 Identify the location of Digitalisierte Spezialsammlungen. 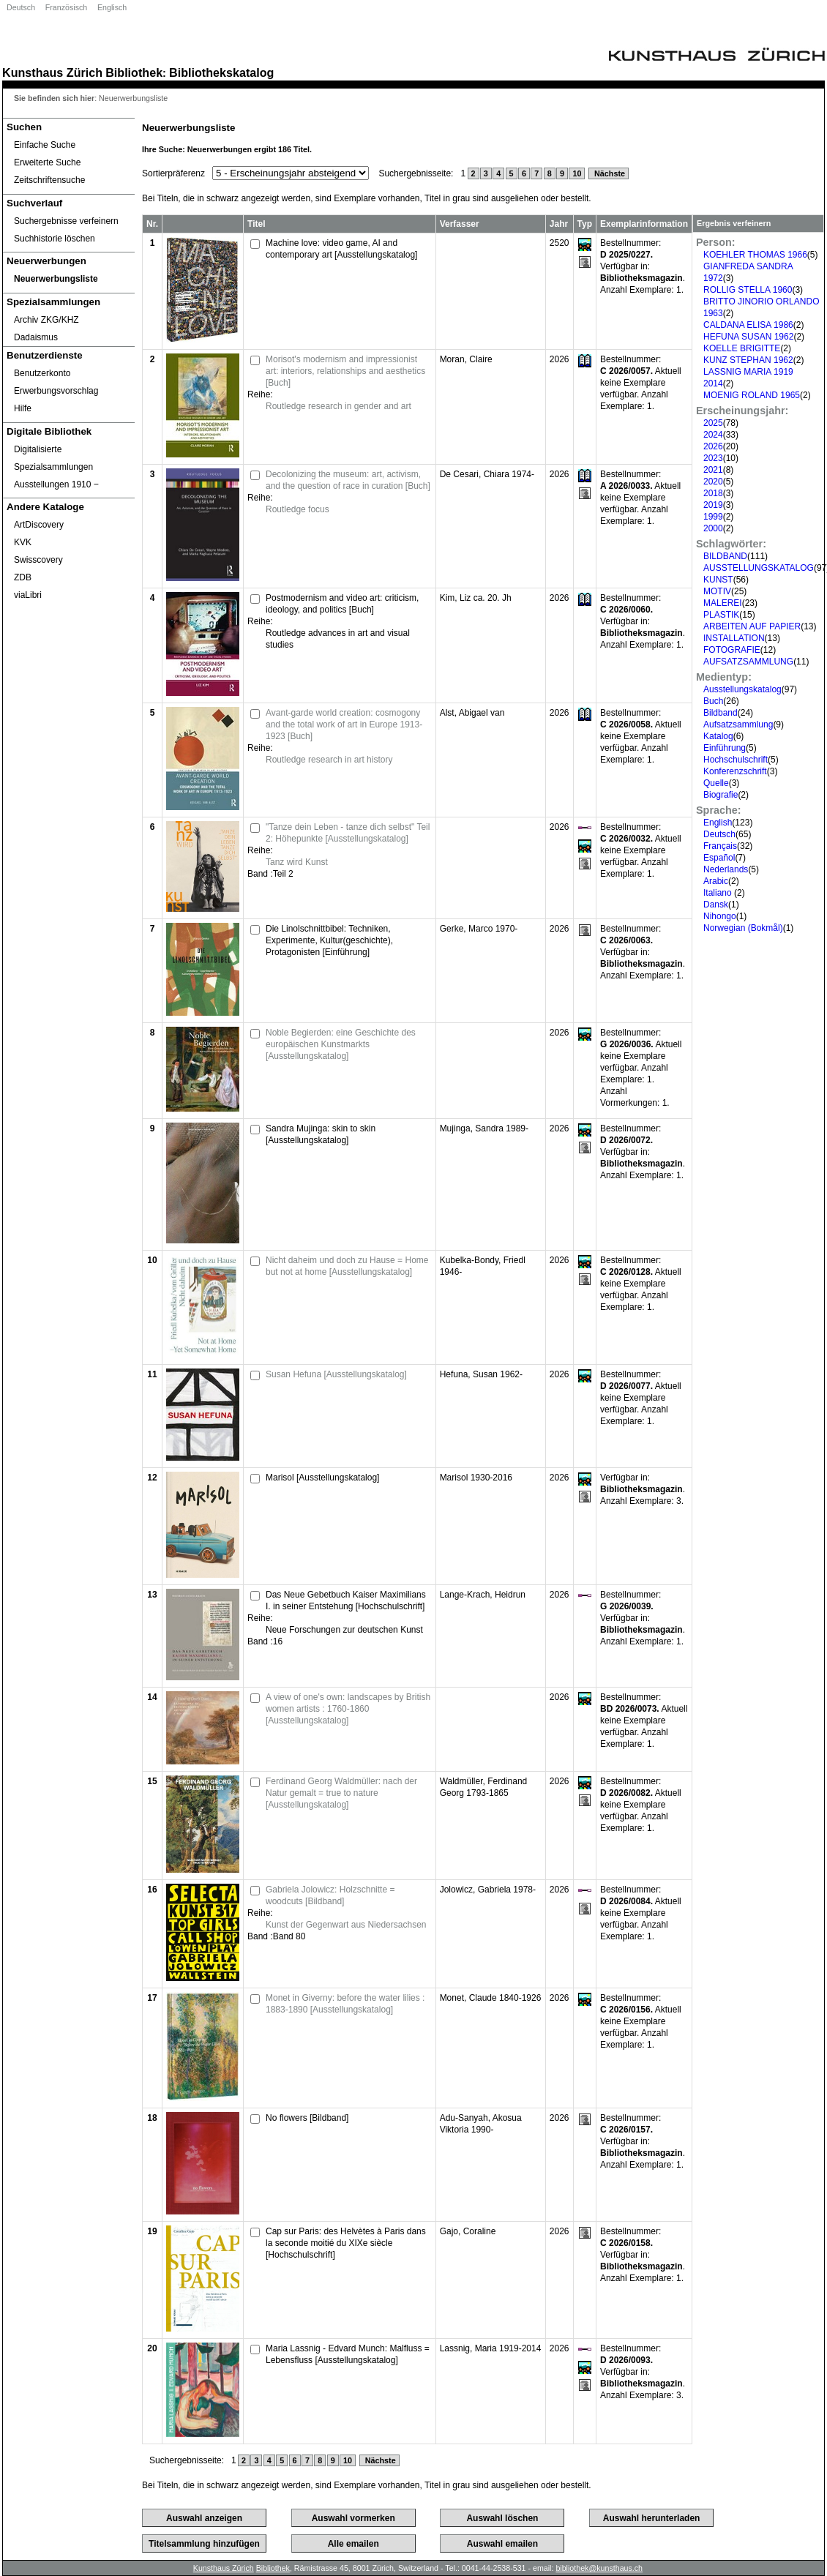
(53, 458).